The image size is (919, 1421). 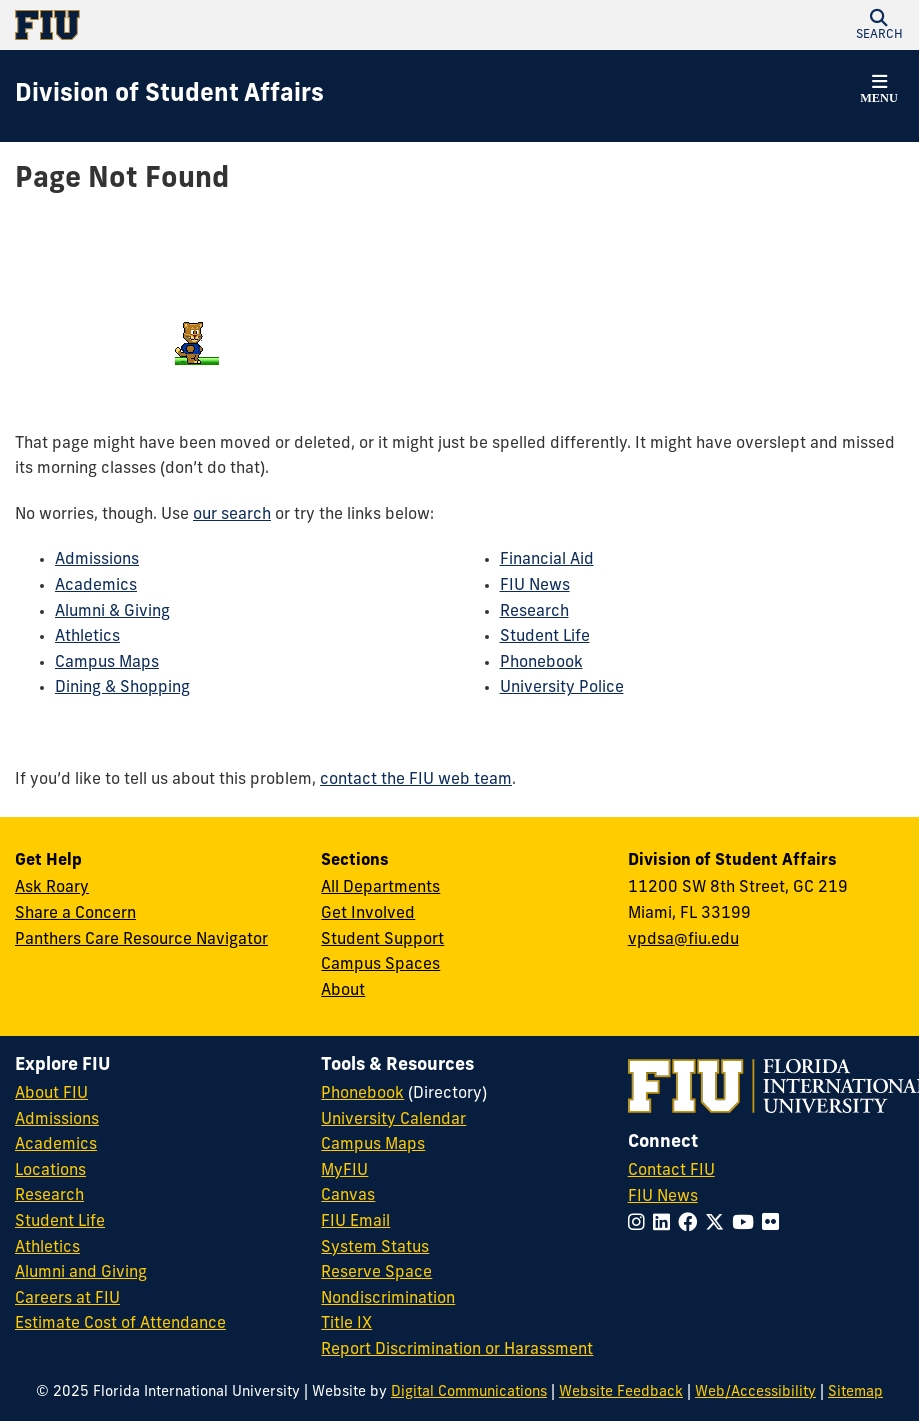 What do you see at coordinates (388, 1299) in the screenshot?
I see `Nondiscrimination` at bounding box center [388, 1299].